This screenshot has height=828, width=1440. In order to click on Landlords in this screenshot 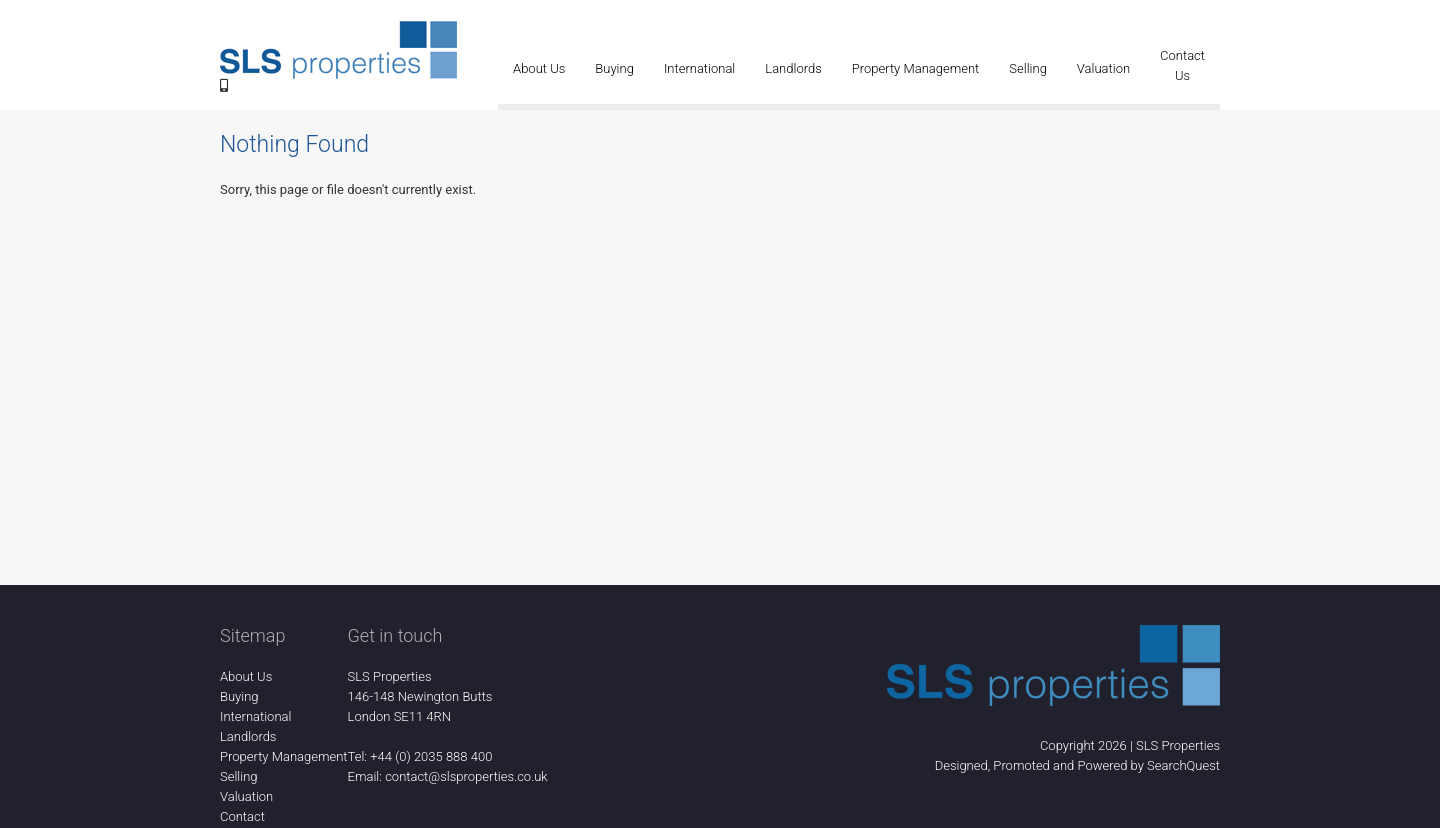, I will do `click(793, 68)`.